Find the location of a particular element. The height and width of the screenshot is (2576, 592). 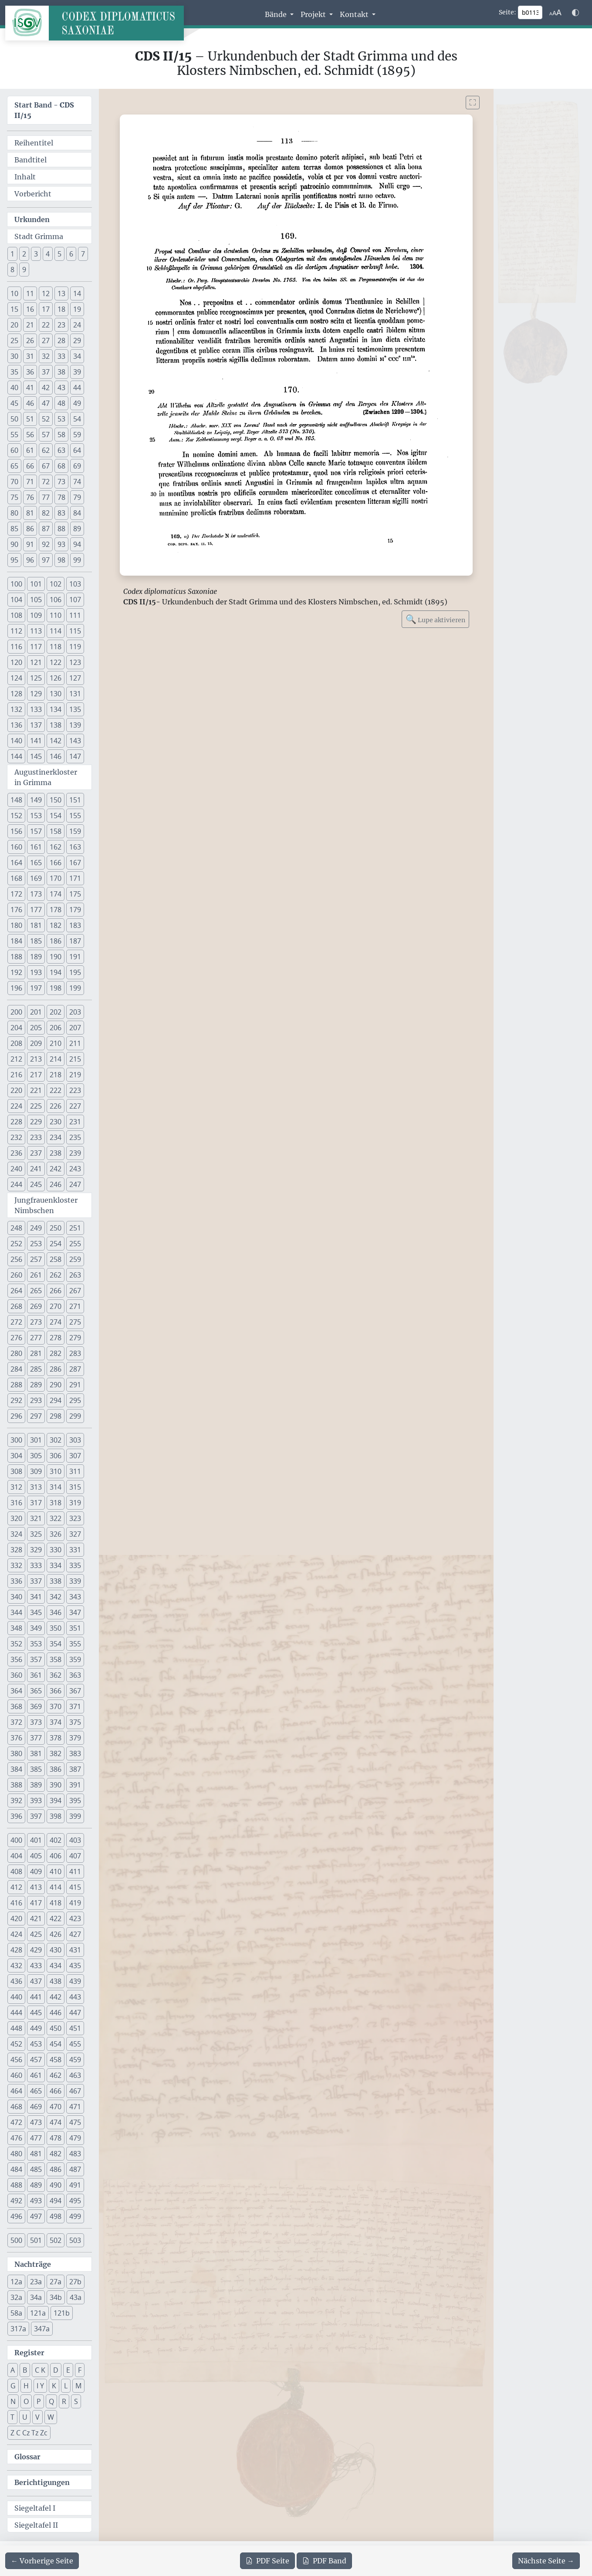

429 [button] is located at coordinates (36, 1950).